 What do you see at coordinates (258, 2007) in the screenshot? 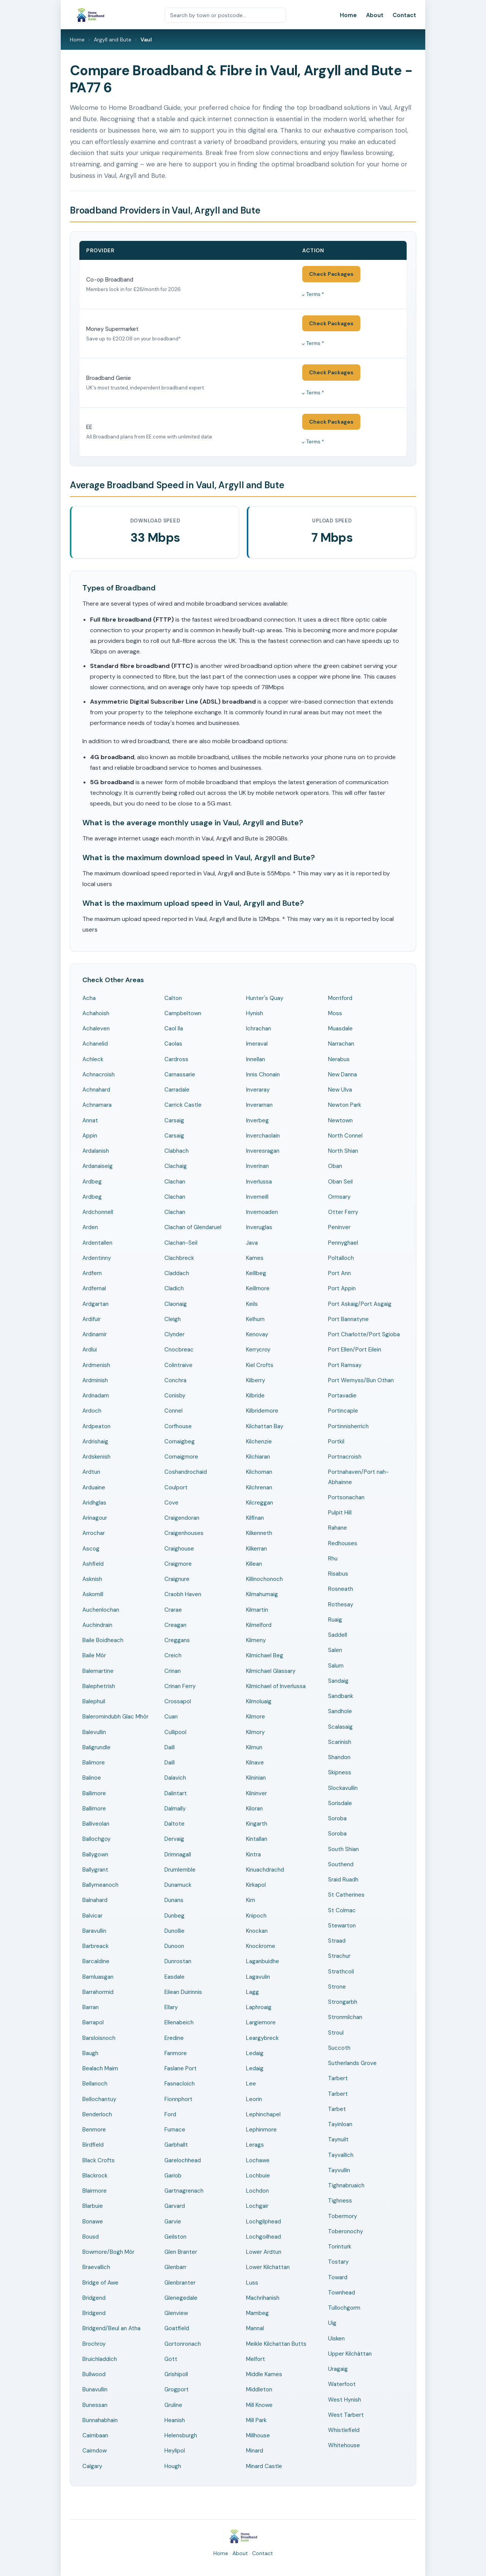
I see `Laphroaig` at bounding box center [258, 2007].